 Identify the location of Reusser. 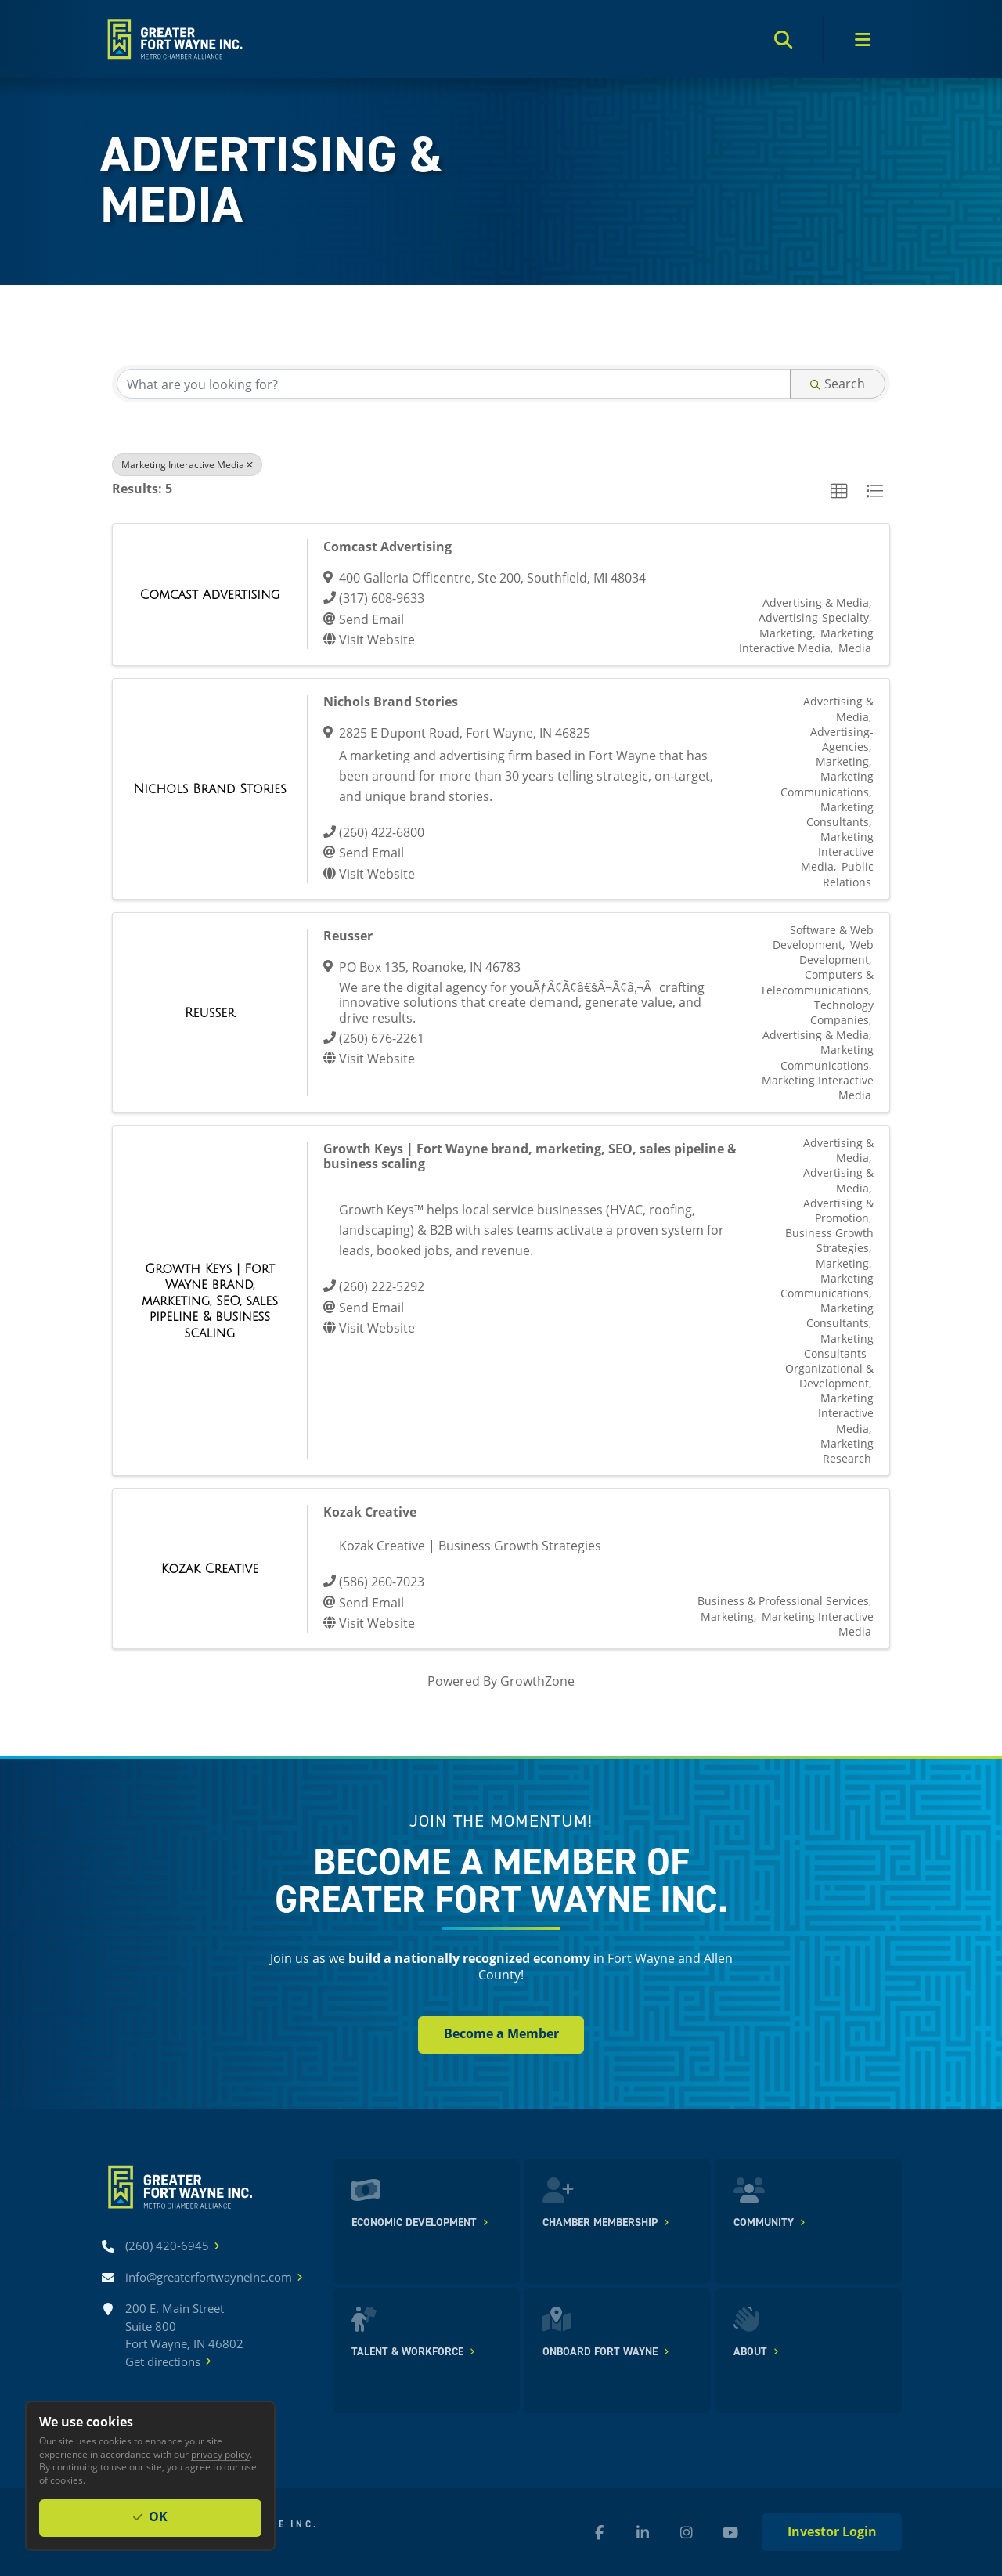
(348, 935).